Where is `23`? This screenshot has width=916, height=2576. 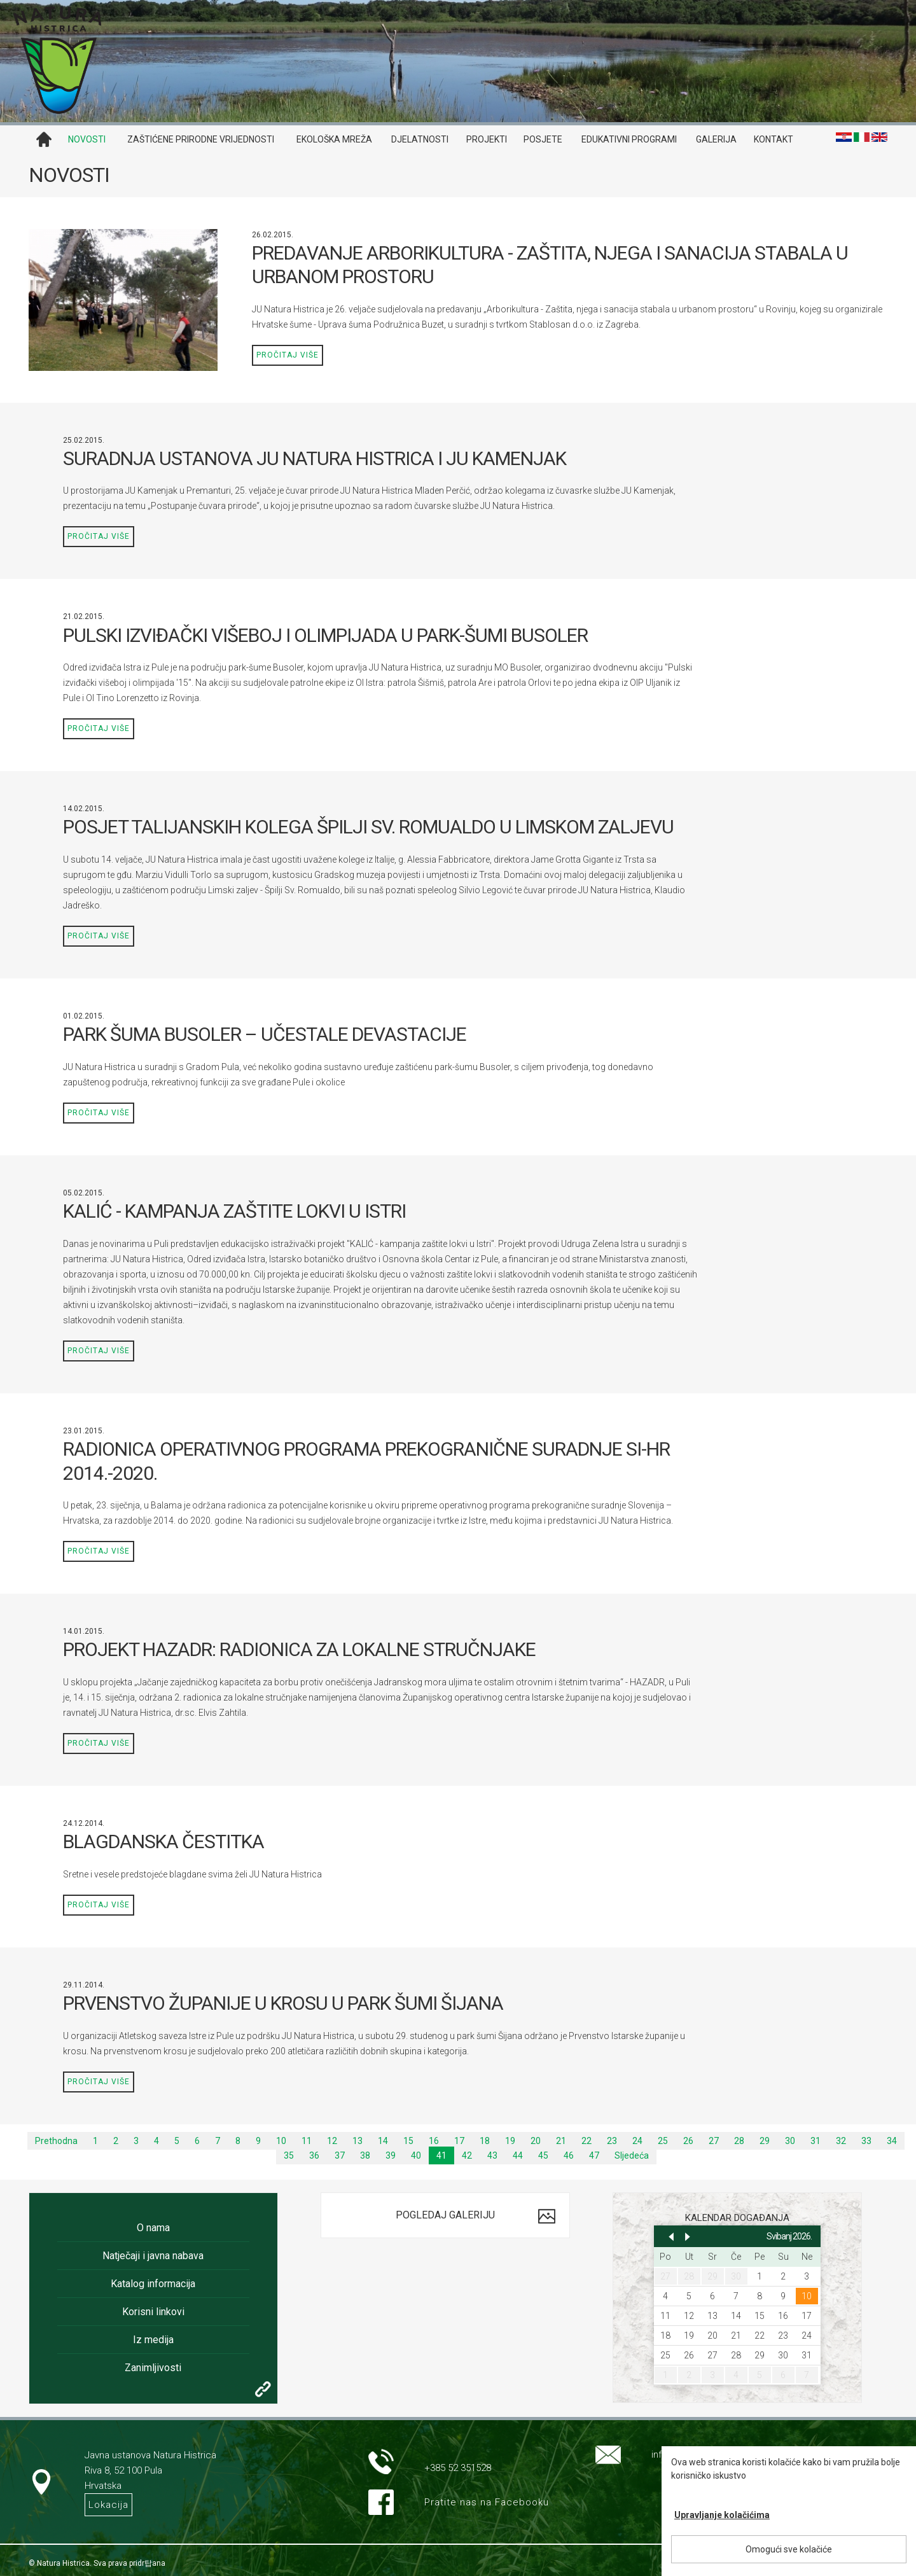
23 is located at coordinates (612, 2141).